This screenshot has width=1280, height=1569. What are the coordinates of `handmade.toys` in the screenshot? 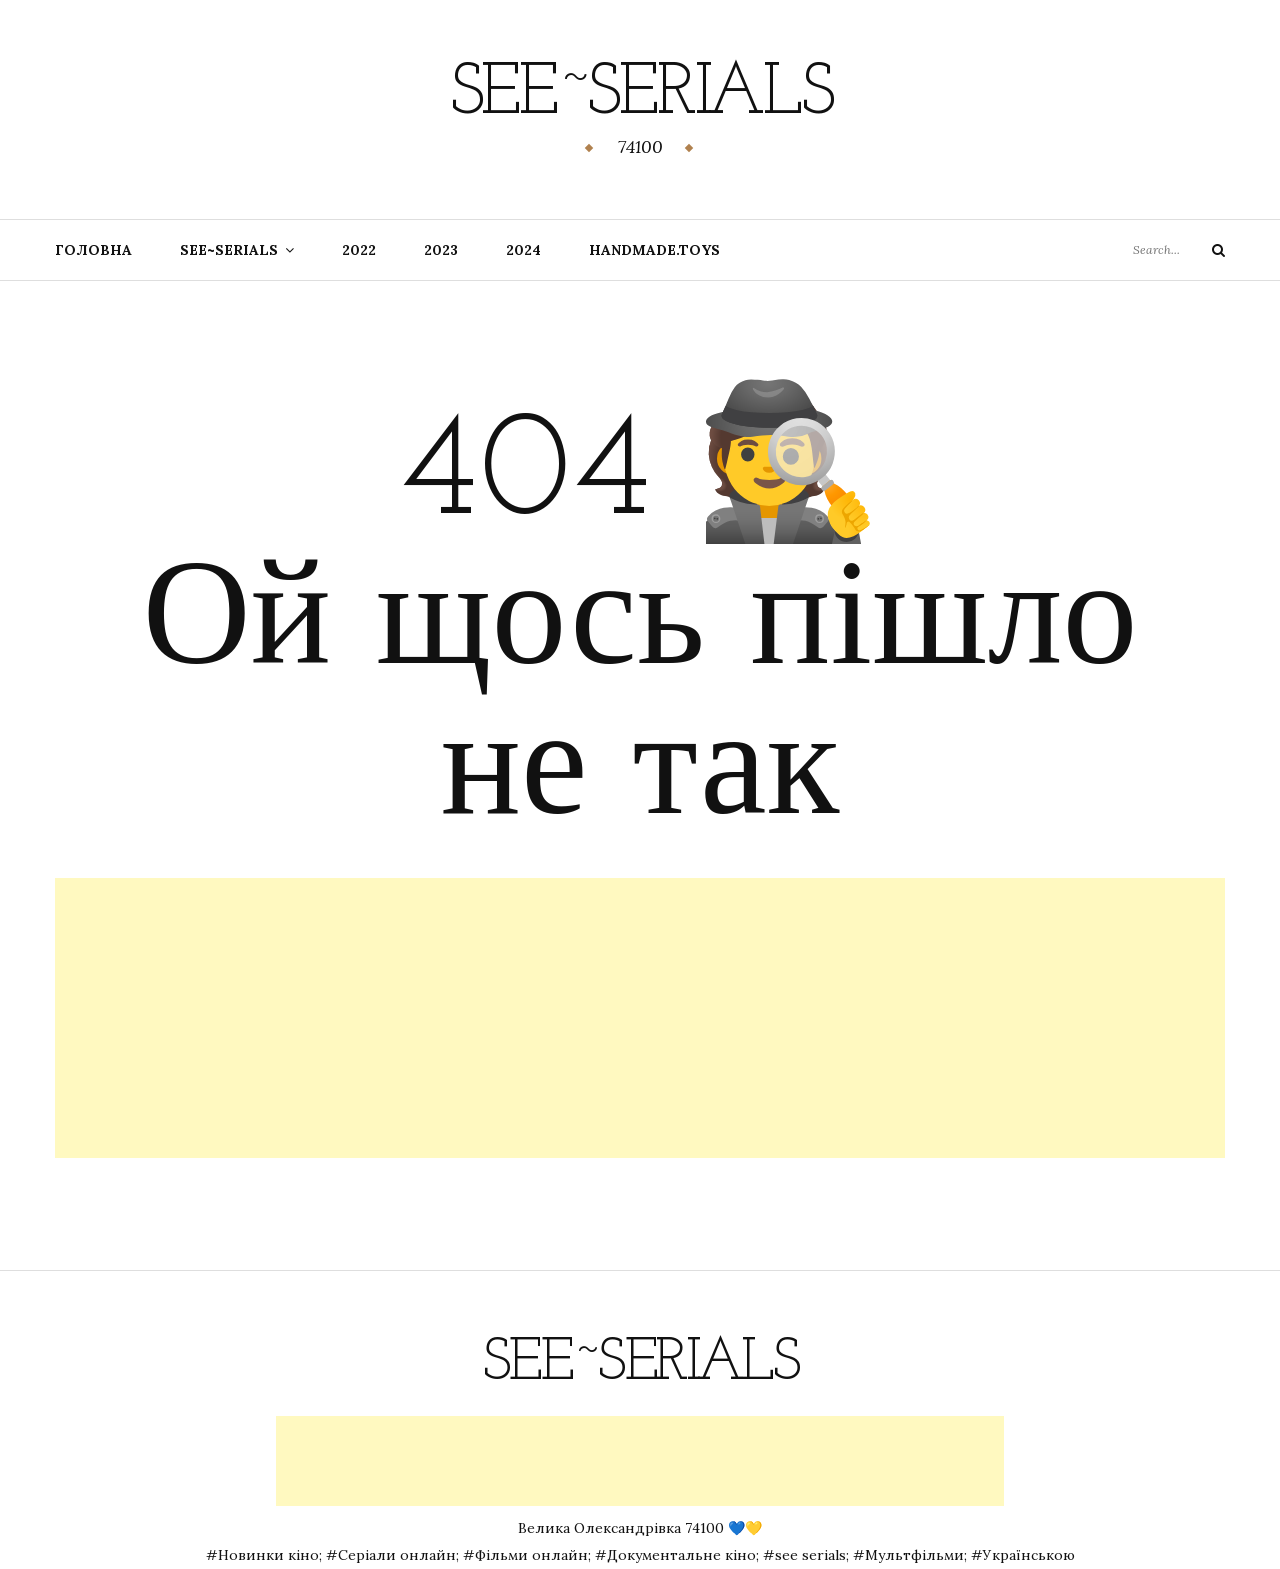 It's located at (654, 250).